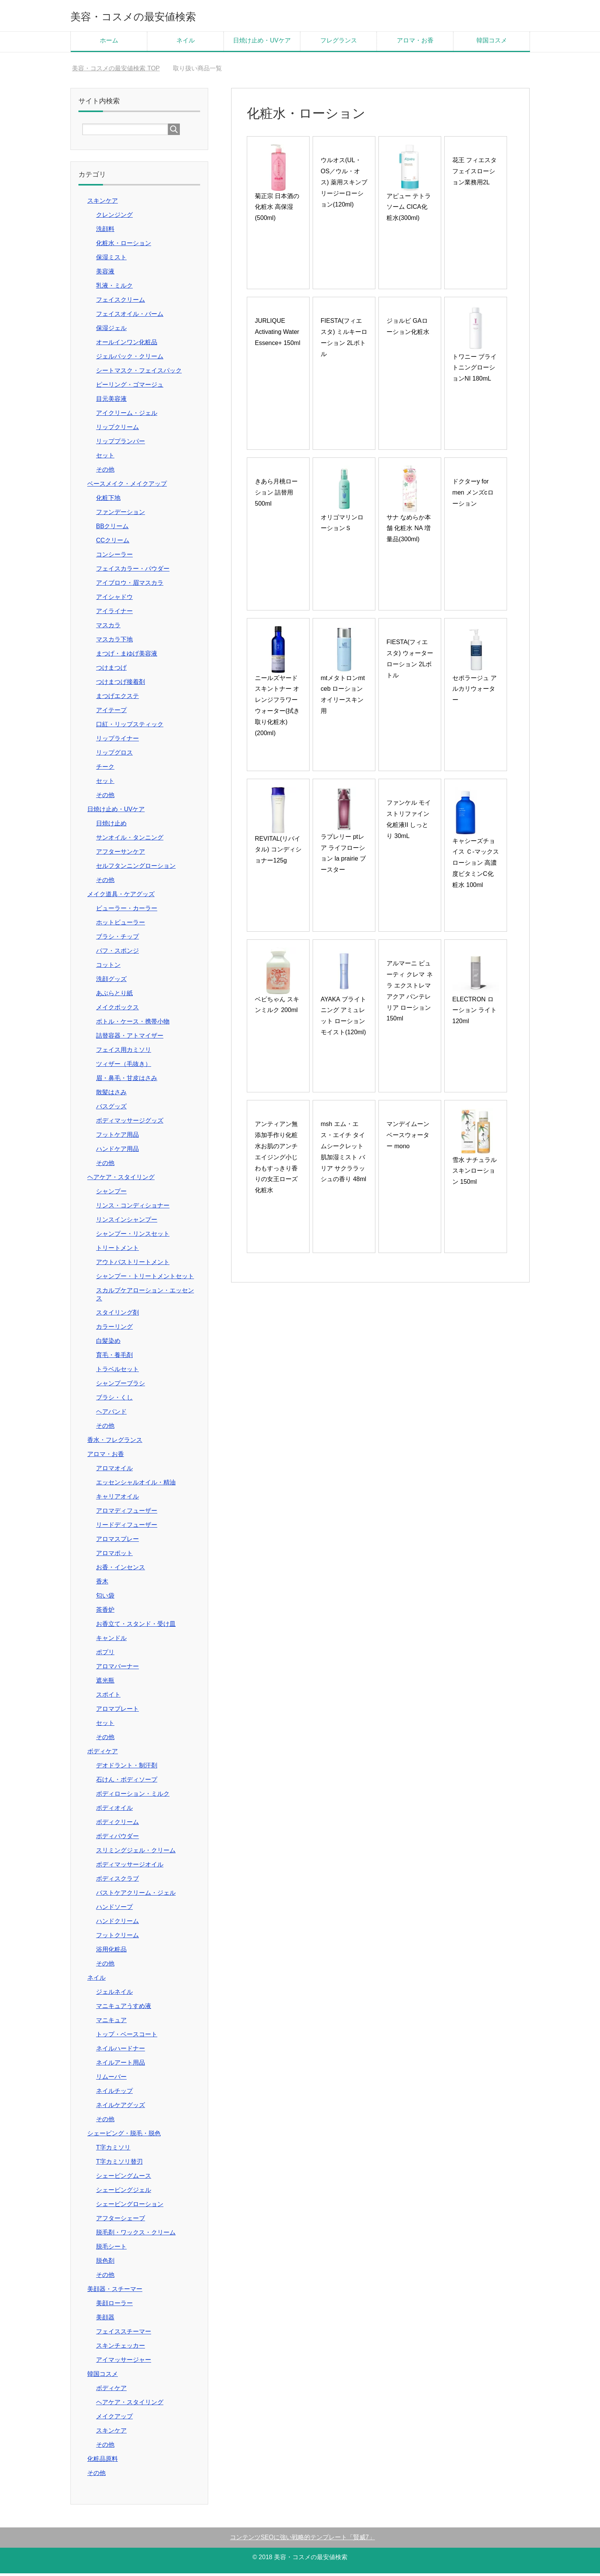 The image size is (600, 2576). What do you see at coordinates (111, 1194) in the screenshot?
I see `シャンプー` at bounding box center [111, 1194].